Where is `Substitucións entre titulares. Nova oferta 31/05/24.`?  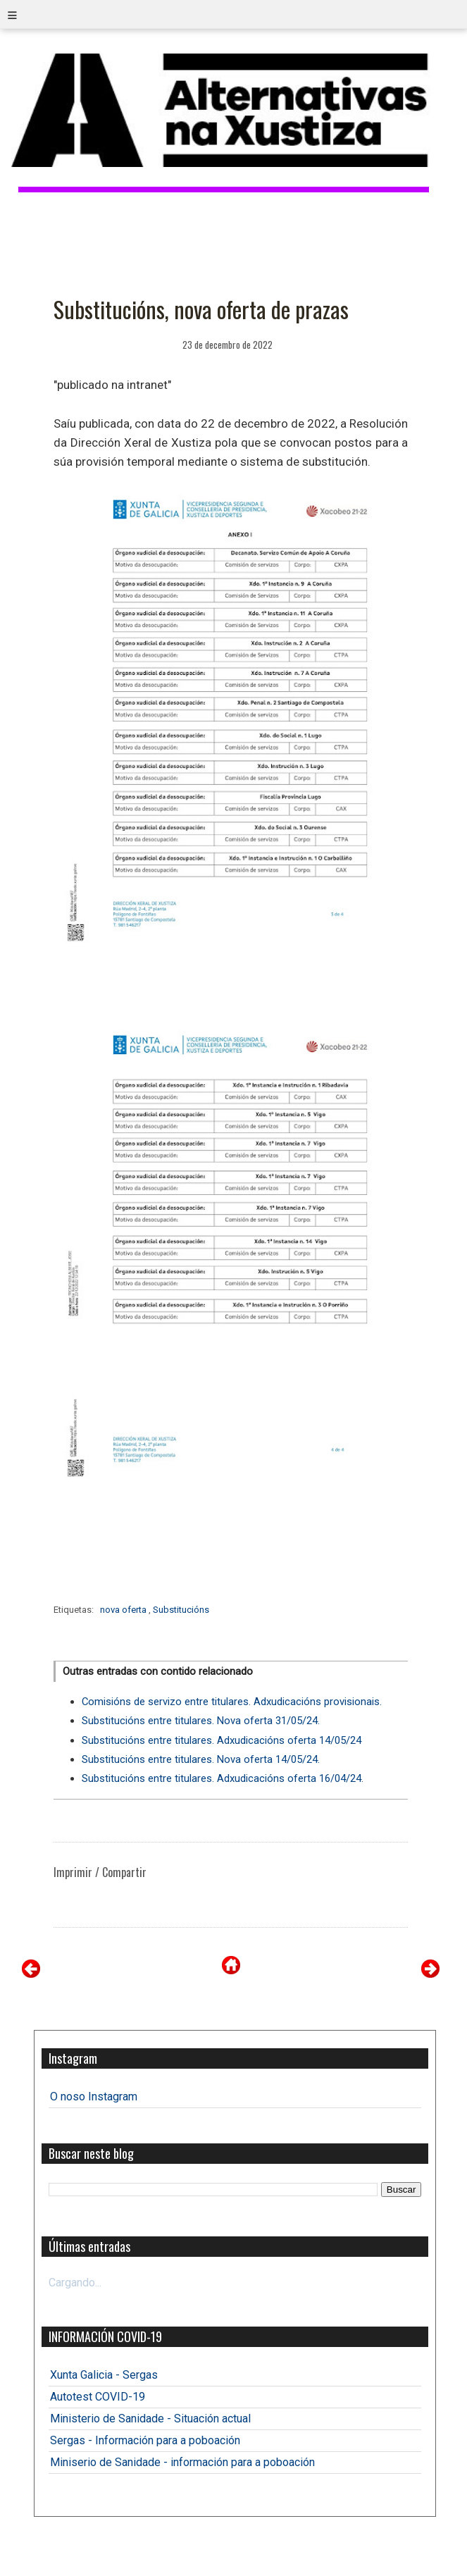
Substitucións entre titulares. Nova oferta 31/05/24. is located at coordinates (201, 1720).